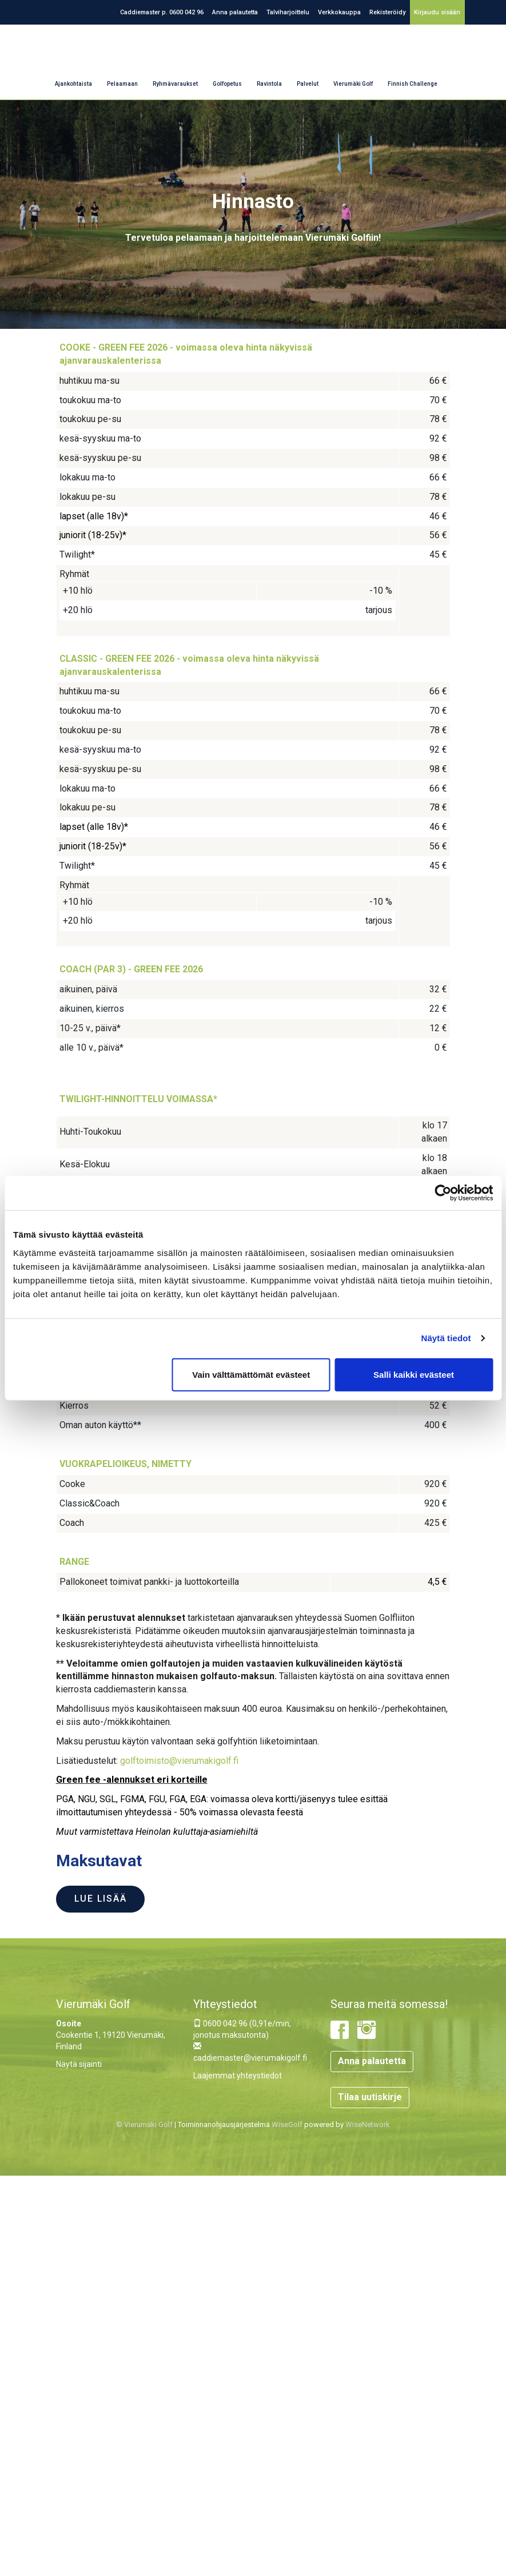 The height and width of the screenshot is (2576, 506). I want to click on Anna palautetta, so click(235, 12).